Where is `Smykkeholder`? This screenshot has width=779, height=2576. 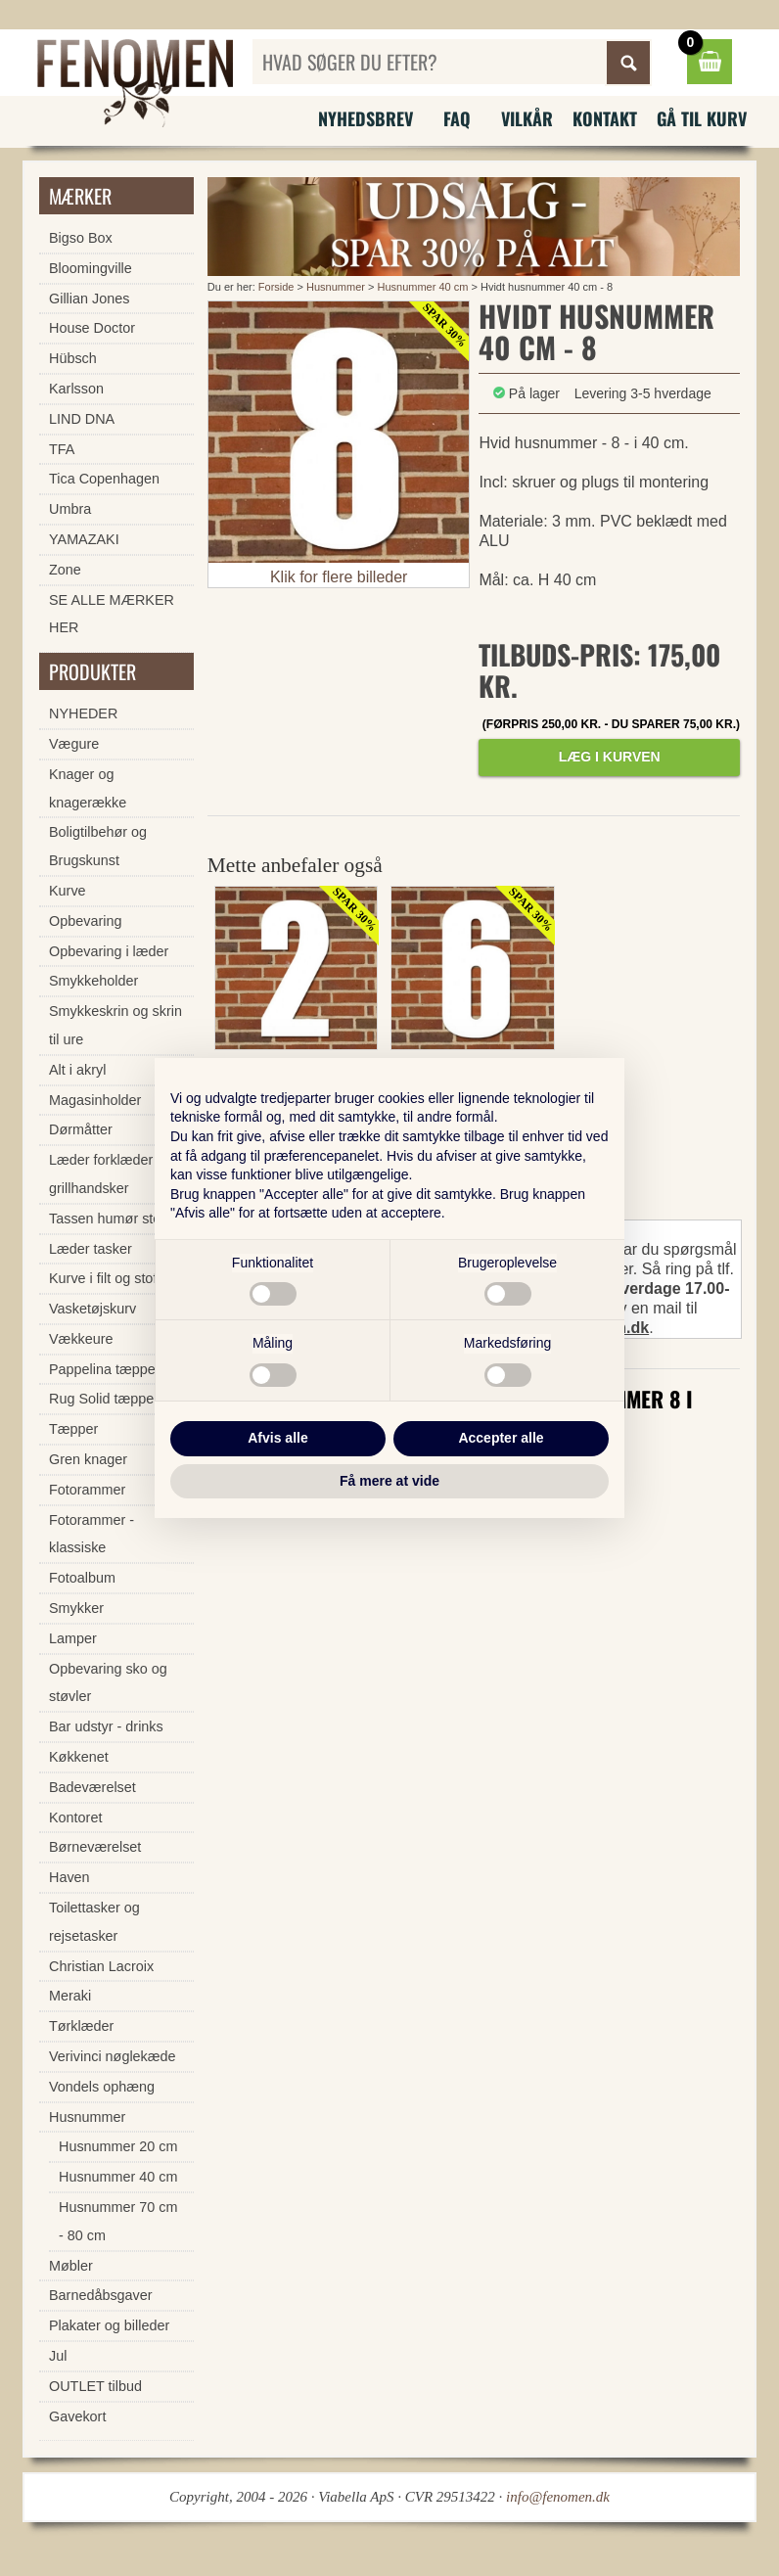 Smykkeholder is located at coordinates (93, 981).